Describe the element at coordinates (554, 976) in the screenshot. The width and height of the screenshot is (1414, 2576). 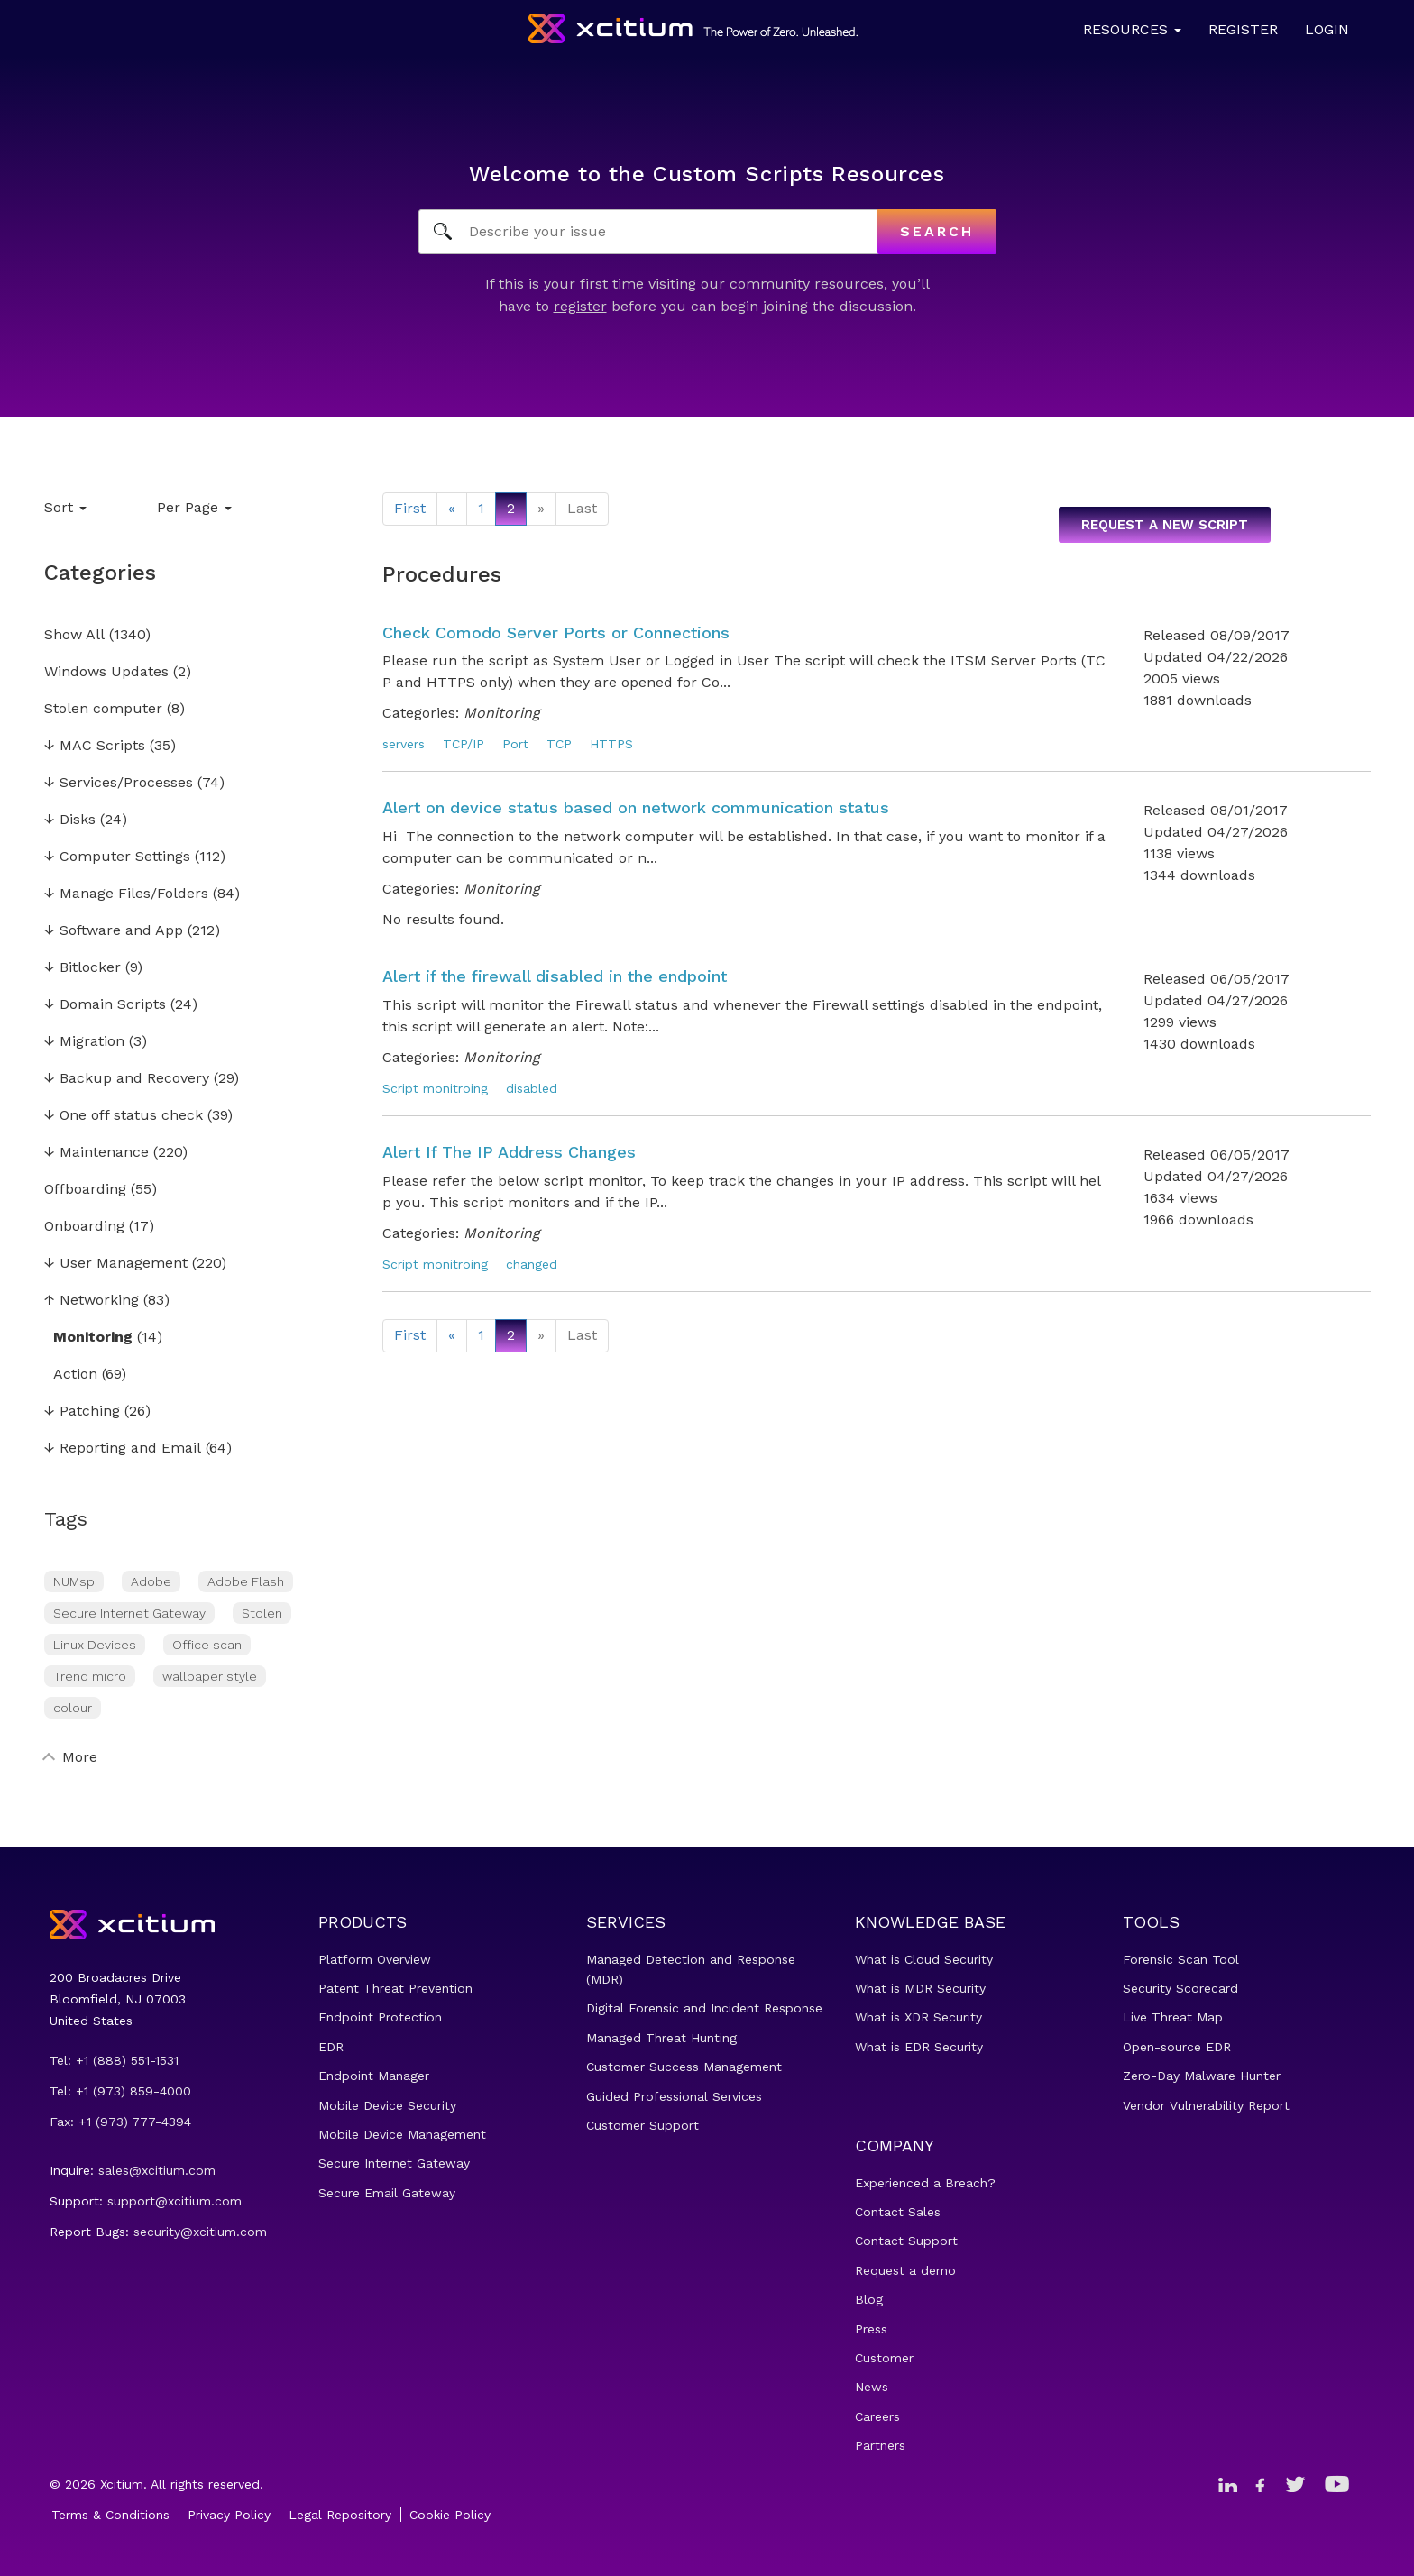
I see `Alert if the firewall disabled in the endpoint` at that location.